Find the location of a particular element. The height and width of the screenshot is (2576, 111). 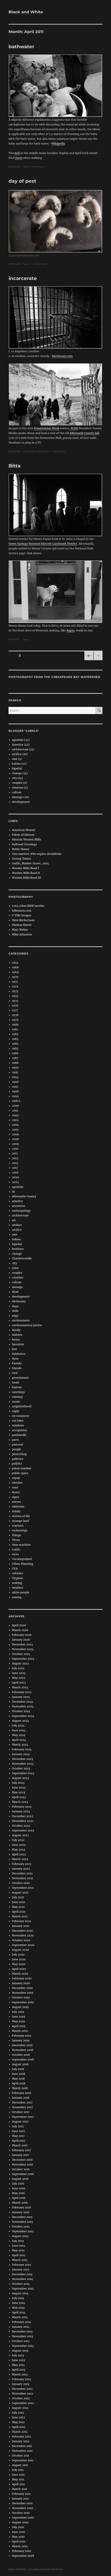

UVA is located at coordinates (15, 1568).